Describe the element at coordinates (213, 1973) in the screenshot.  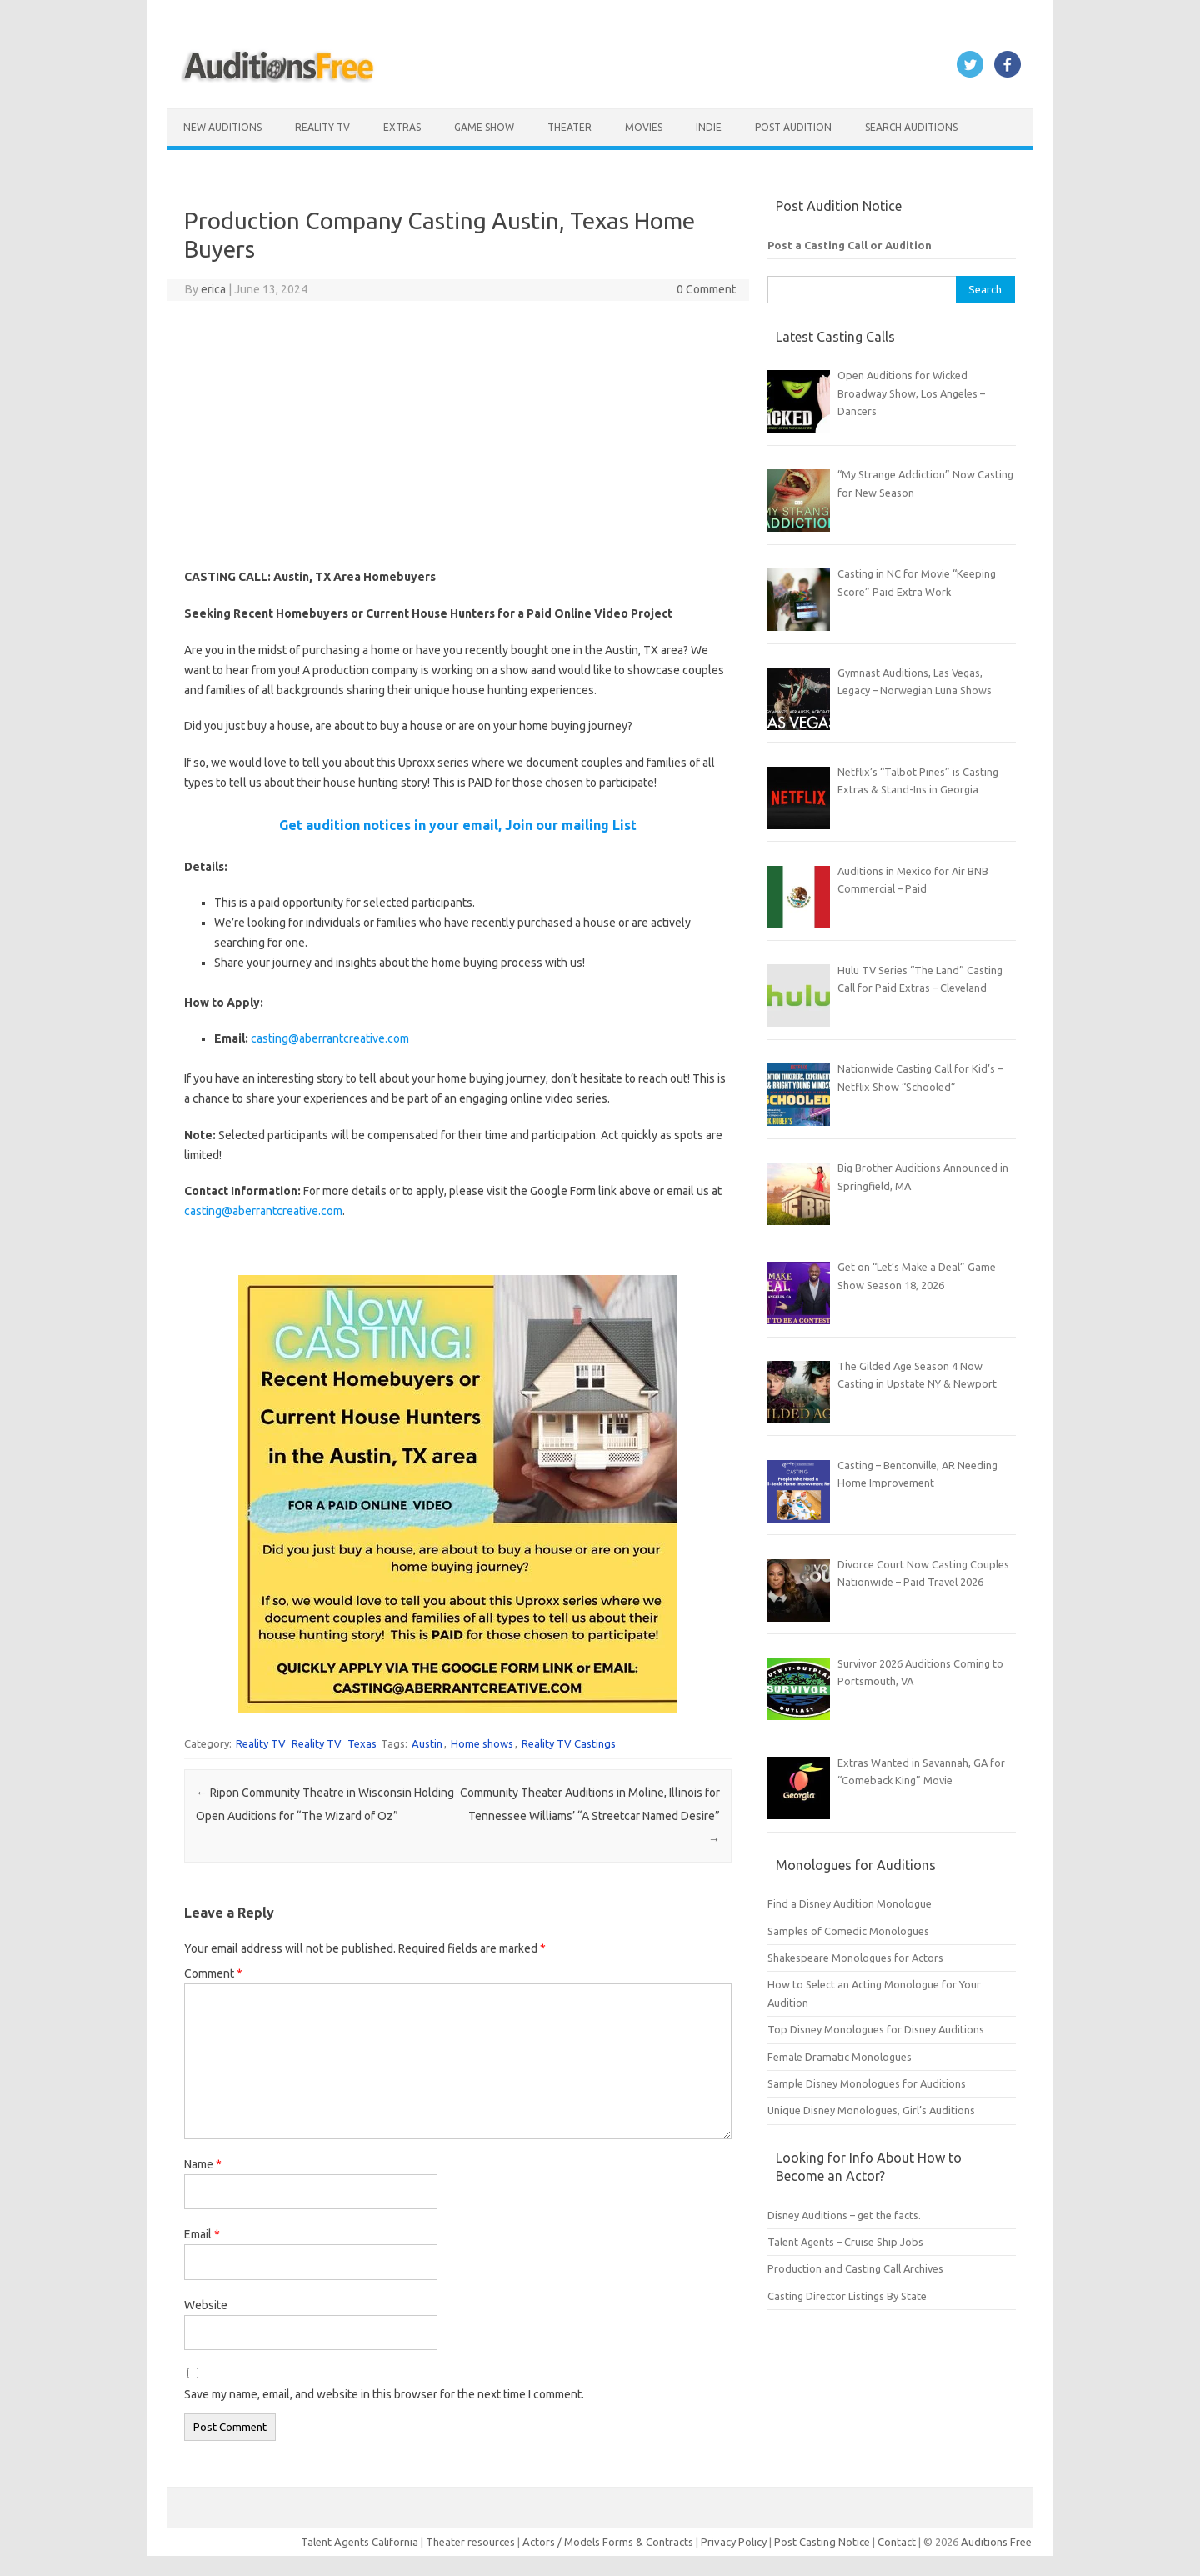
I see `Comment` at that location.